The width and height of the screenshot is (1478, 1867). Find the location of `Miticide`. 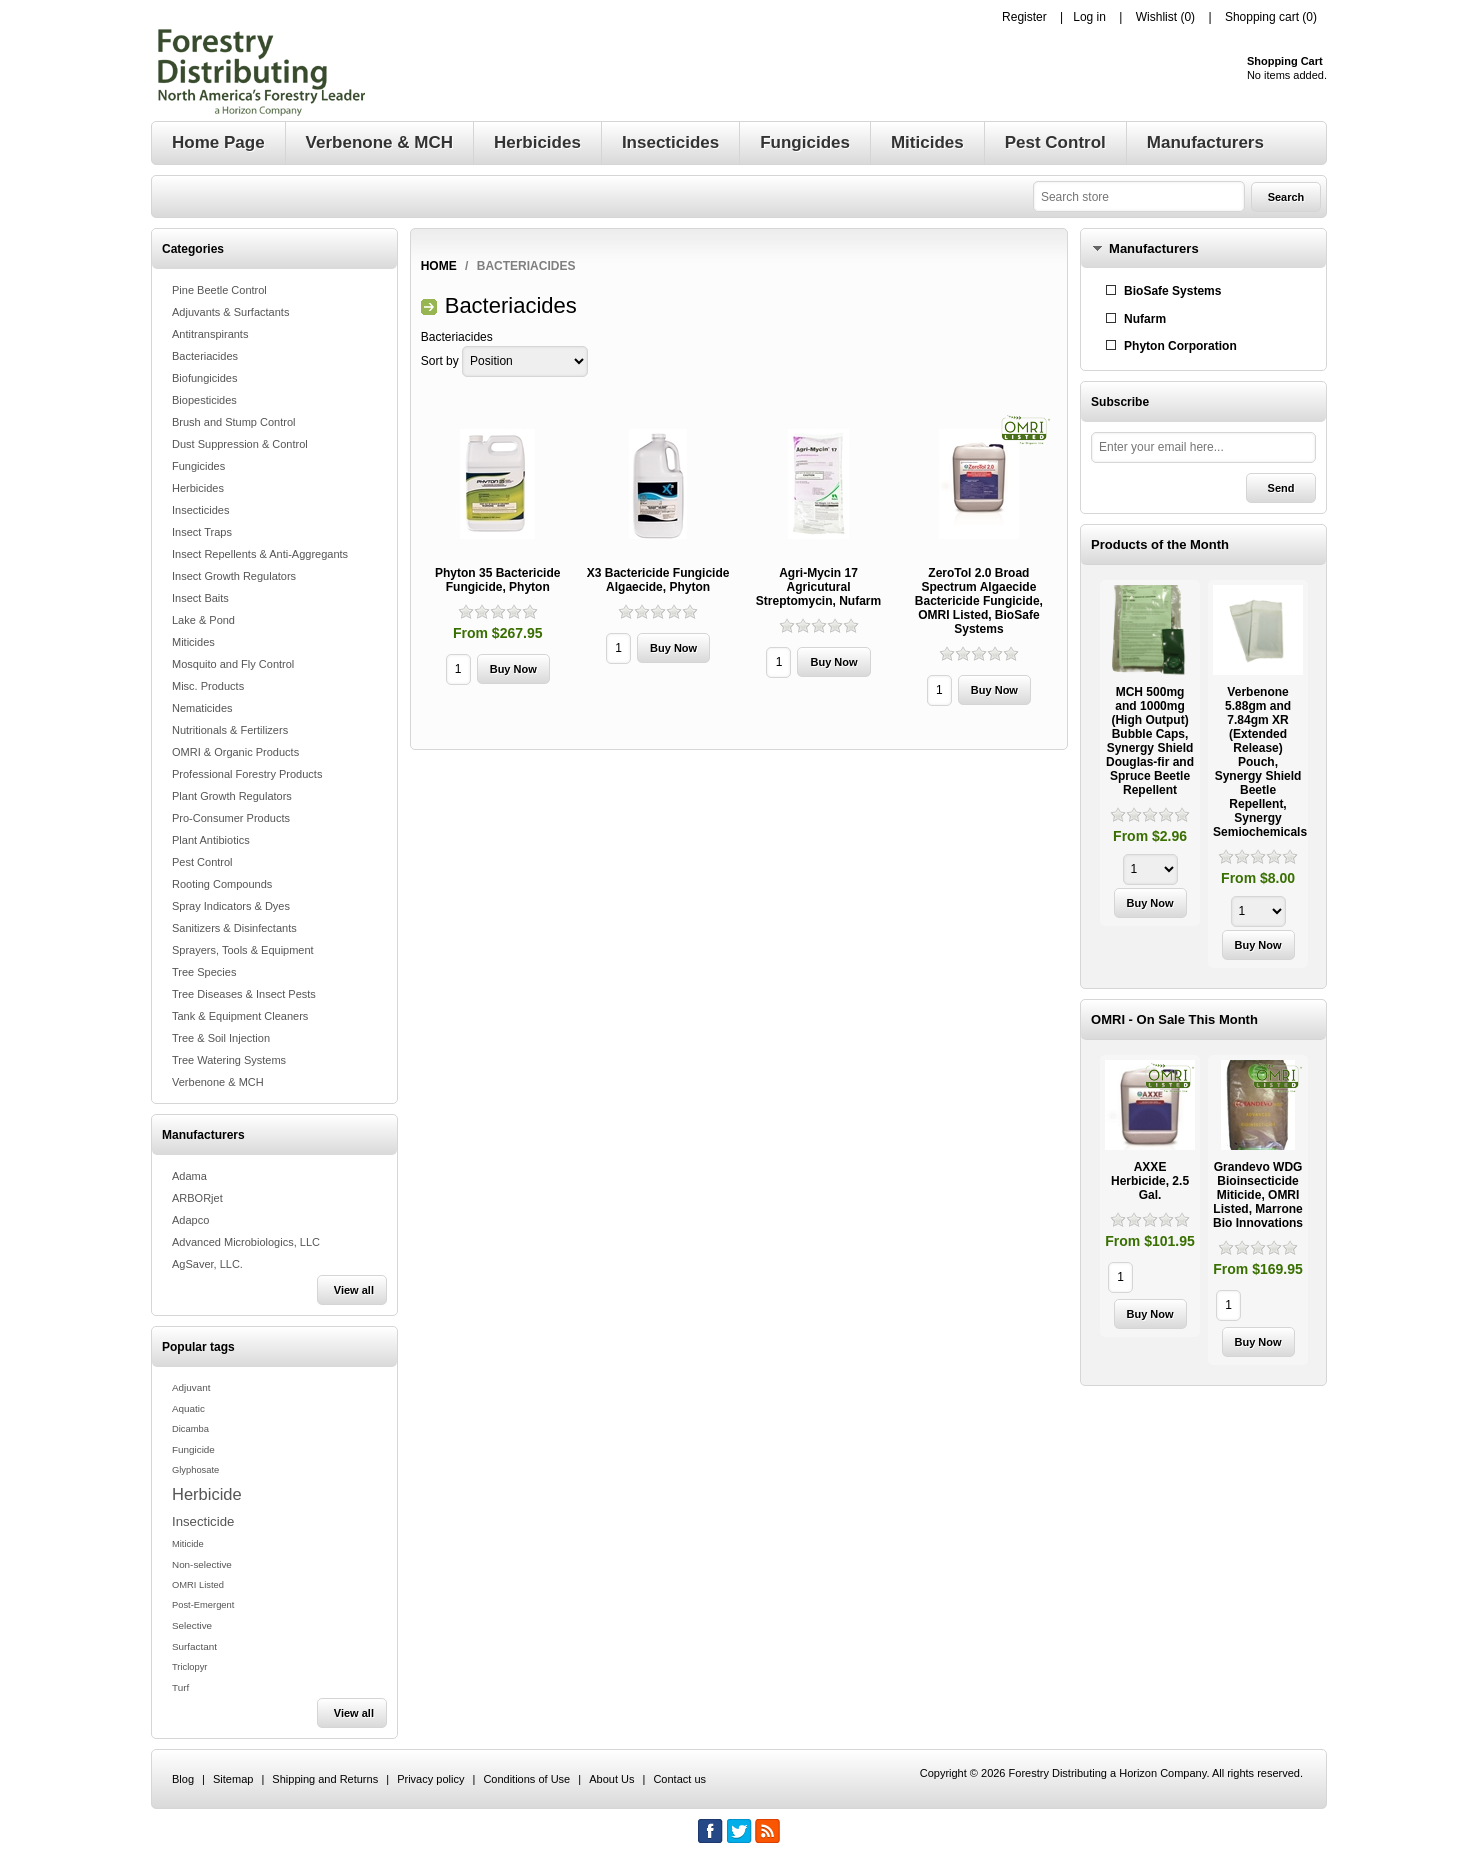

Miticide is located at coordinates (188, 1544).